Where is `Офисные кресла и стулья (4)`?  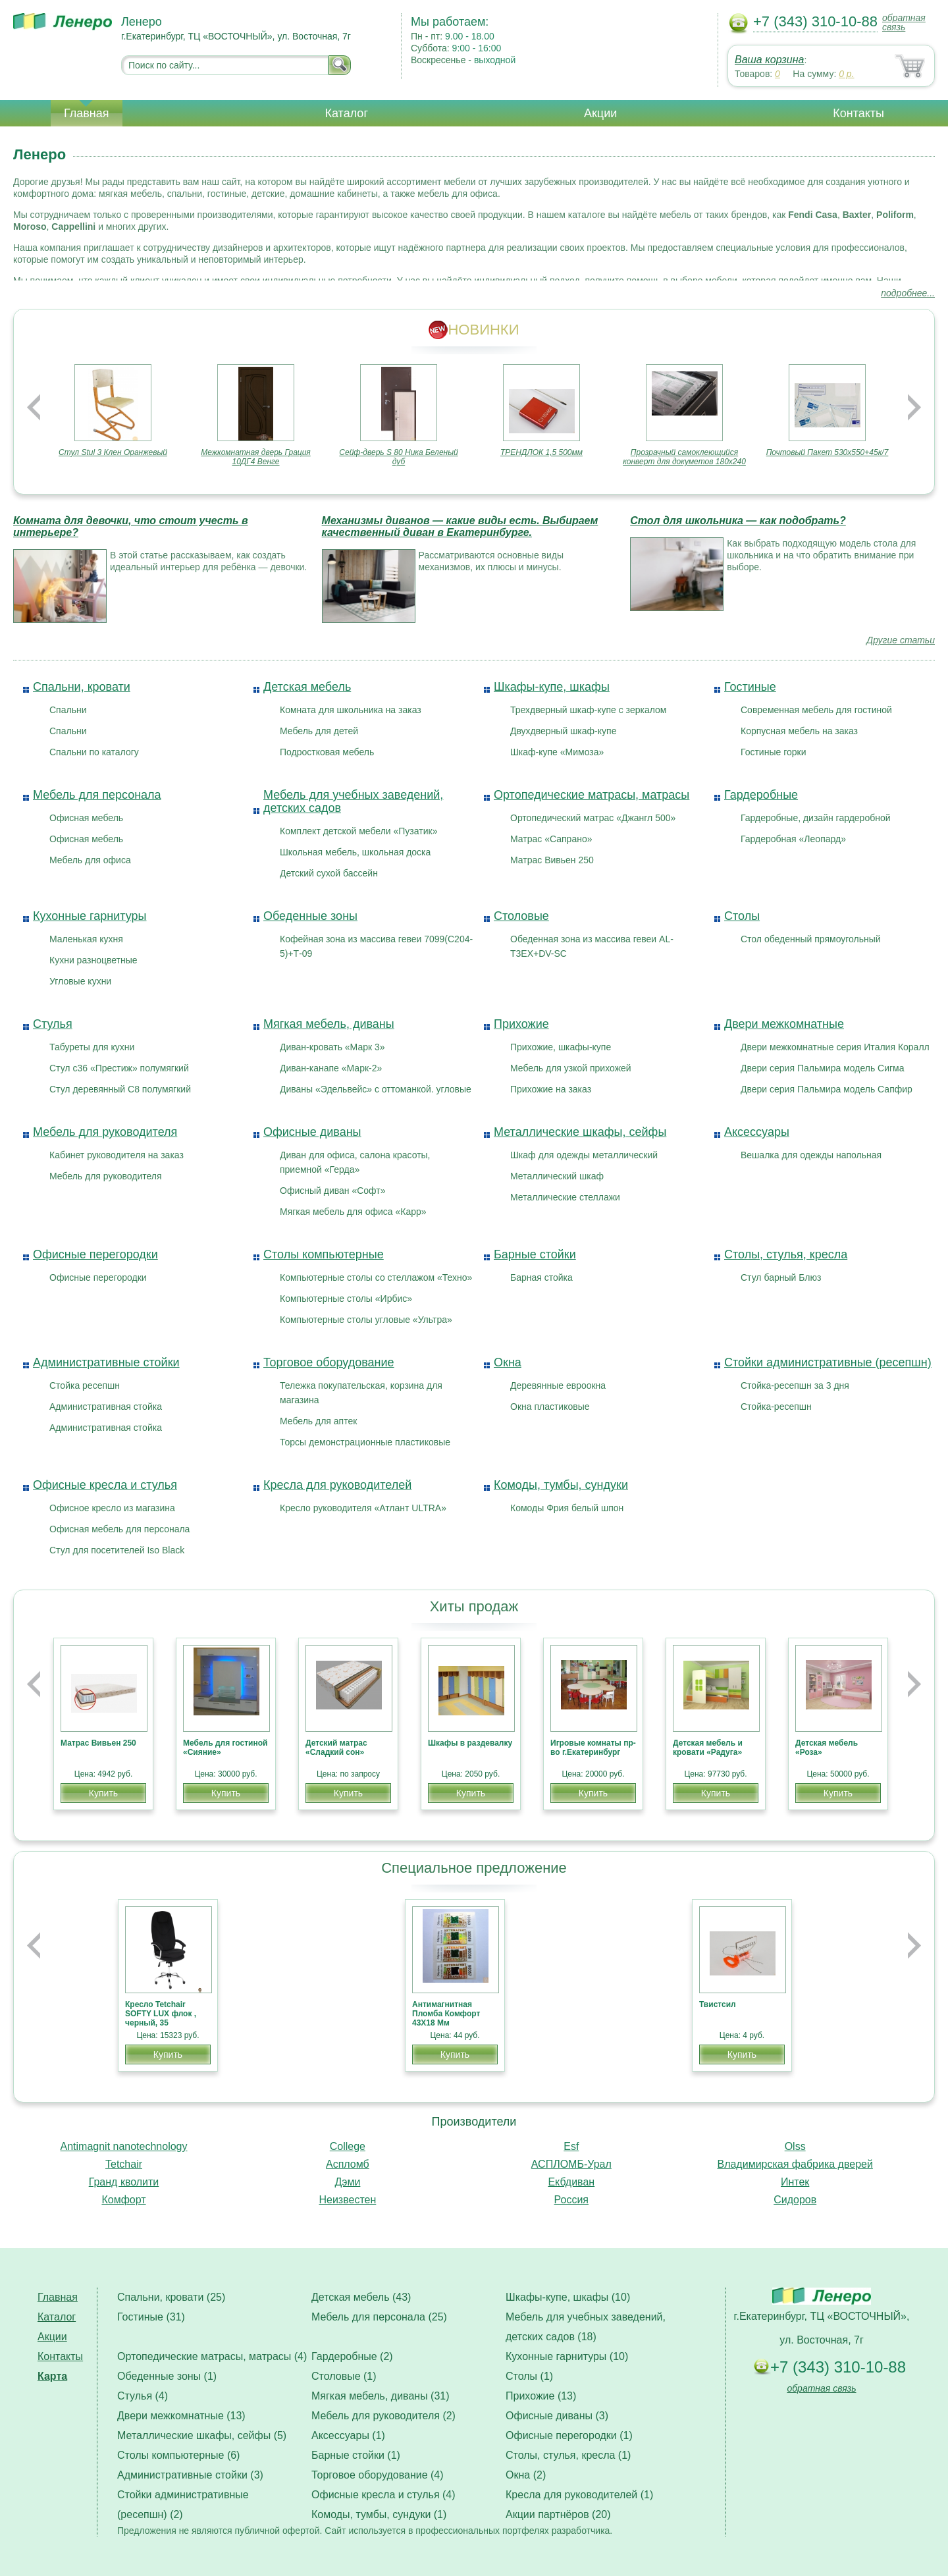 Офисные кресла и стулья (4) is located at coordinates (383, 2494).